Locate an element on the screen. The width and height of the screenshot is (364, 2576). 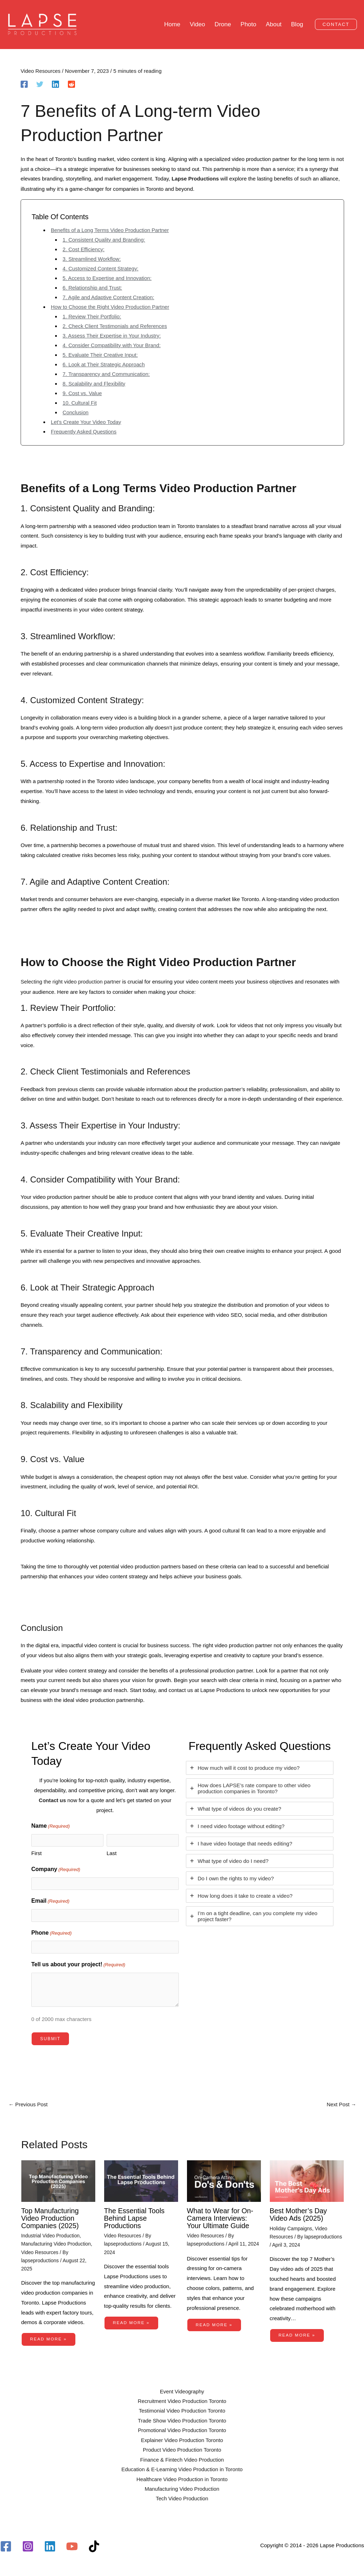
9. Cost vs. Value is located at coordinates (82, 394).